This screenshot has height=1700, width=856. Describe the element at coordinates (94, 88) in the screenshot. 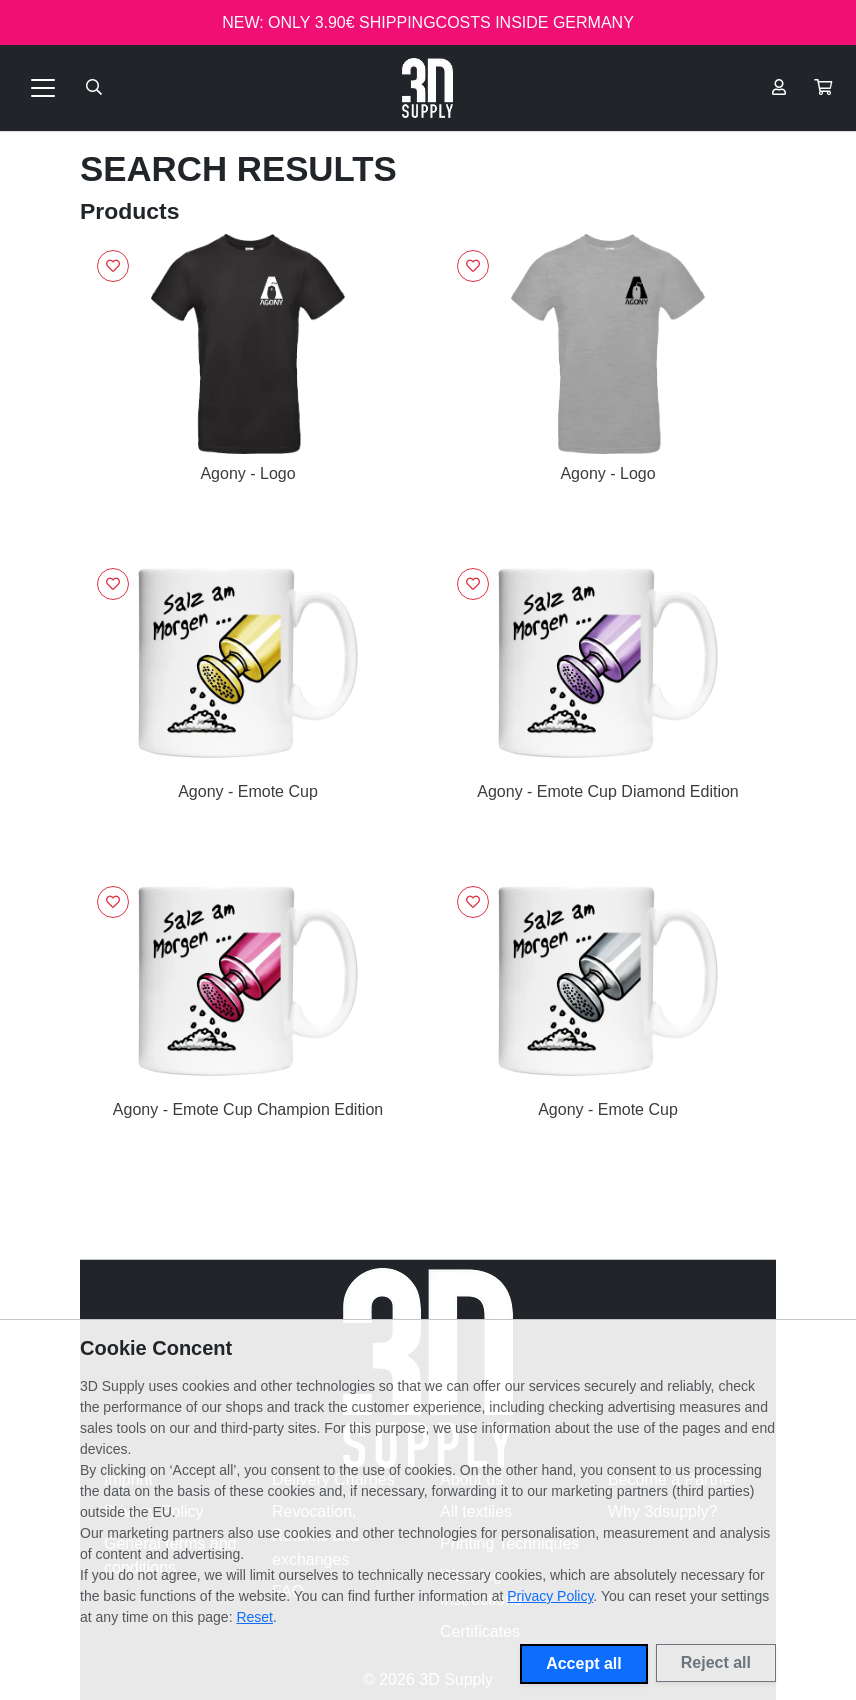

I see `[Suche öffnen]` at that location.